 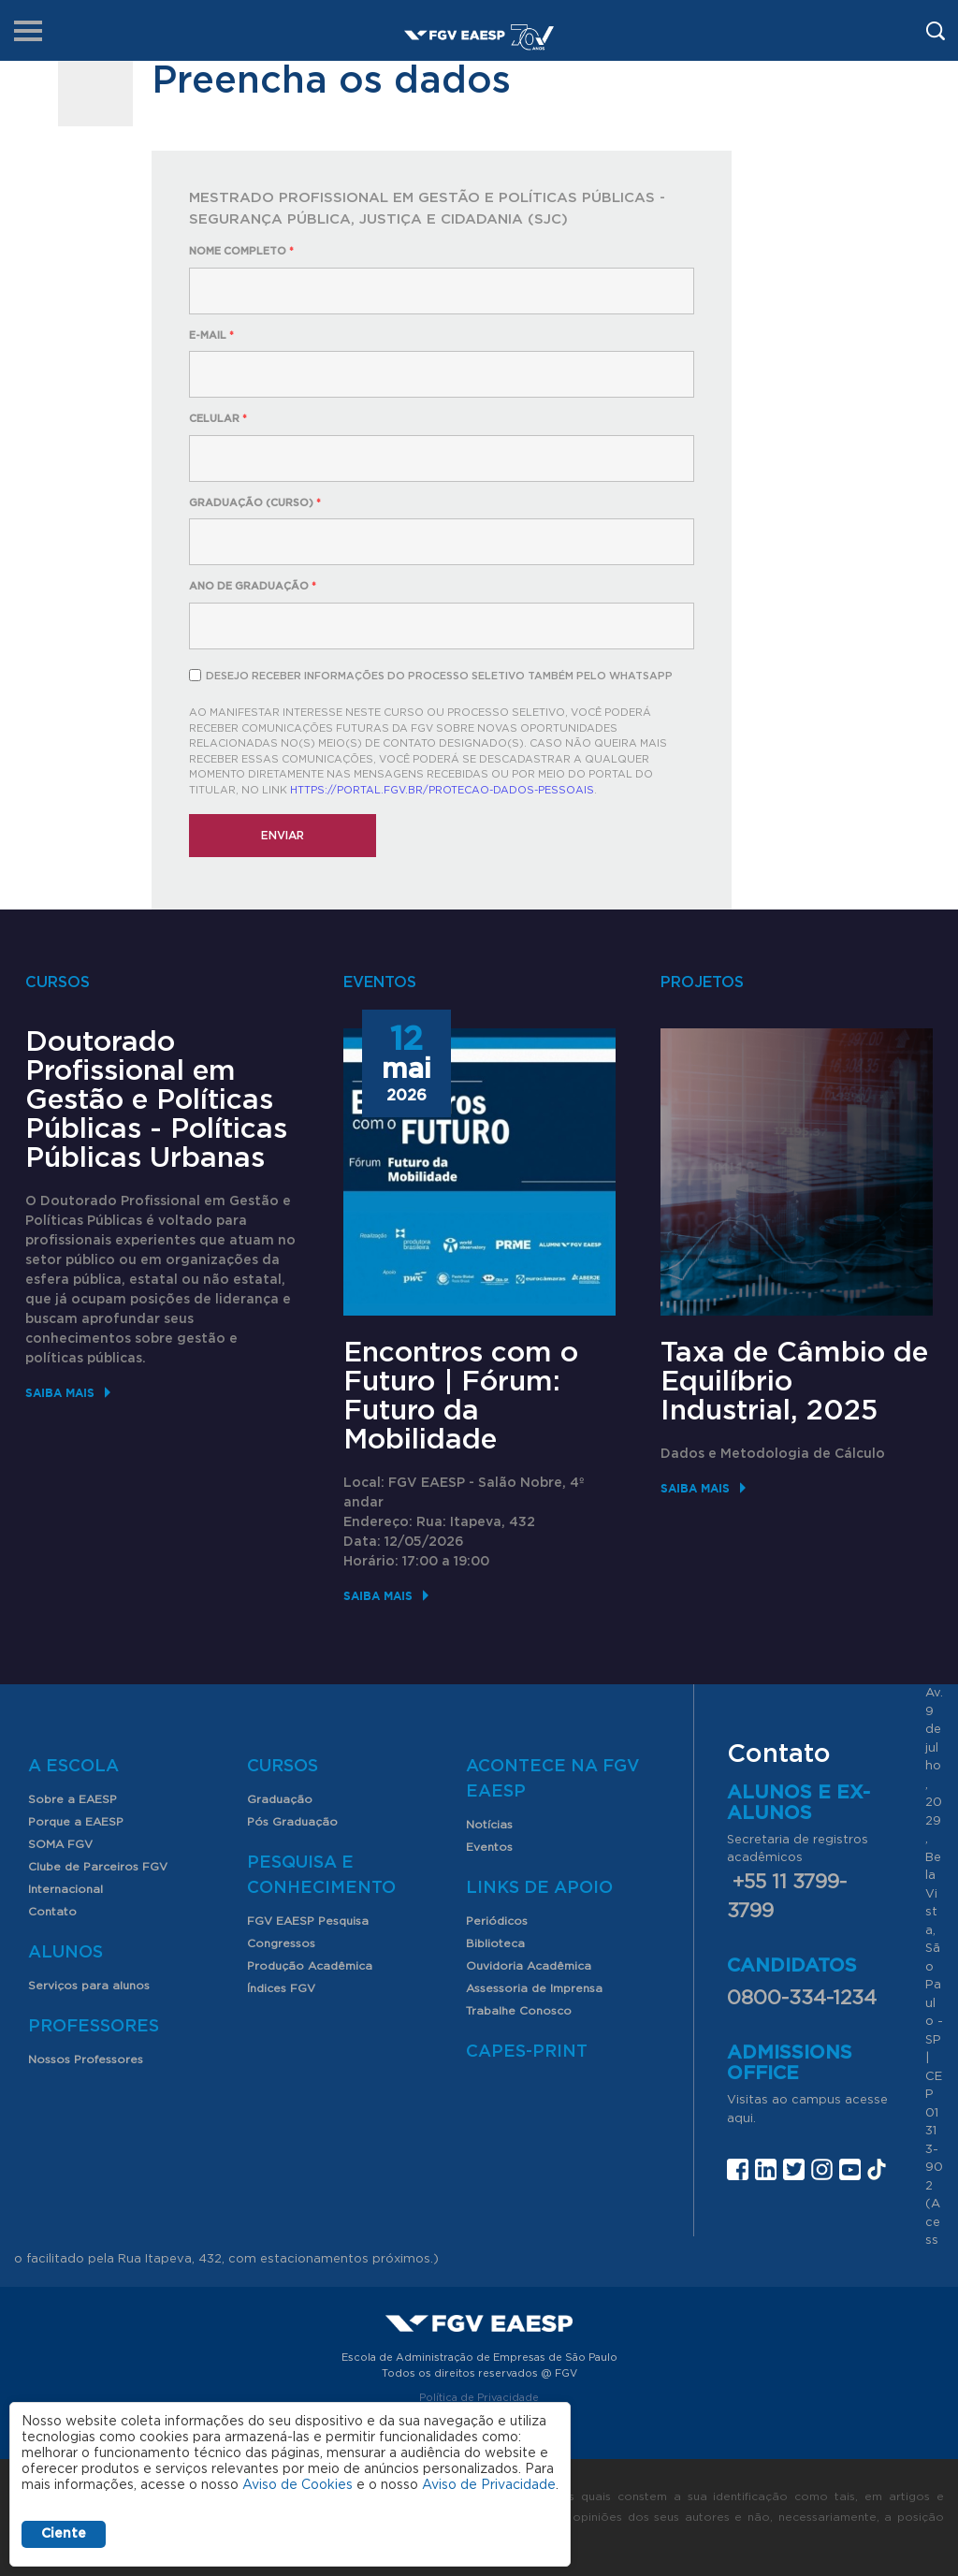 What do you see at coordinates (321, 1876) in the screenshot?
I see `Pesquisa e Conhecimento` at bounding box center [321, 1876].